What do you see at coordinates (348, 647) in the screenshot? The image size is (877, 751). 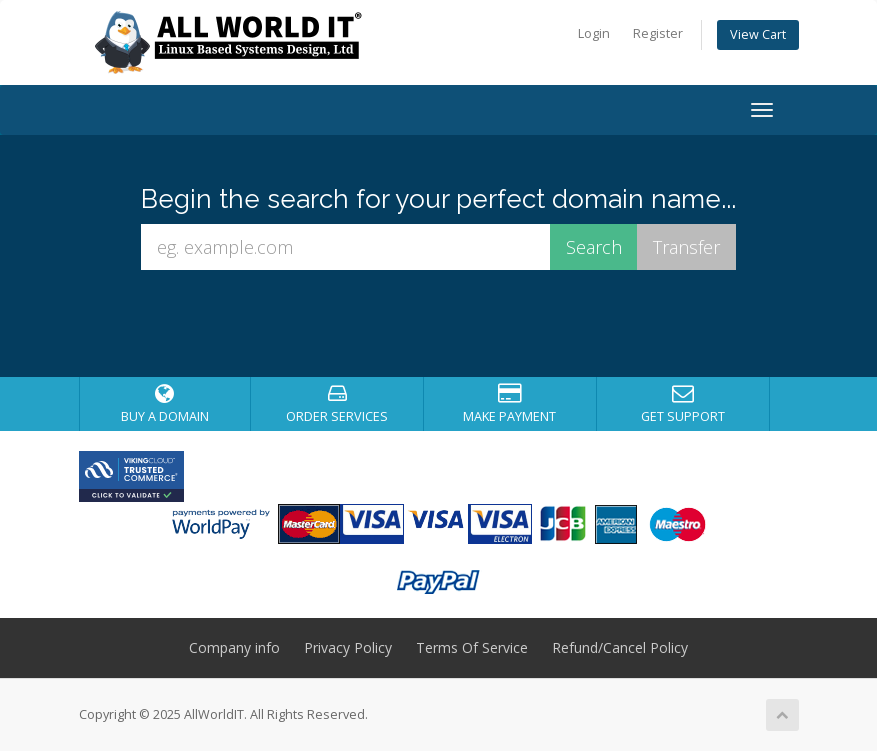 I see `Privacy Policy` at bounding box center [348, 647].